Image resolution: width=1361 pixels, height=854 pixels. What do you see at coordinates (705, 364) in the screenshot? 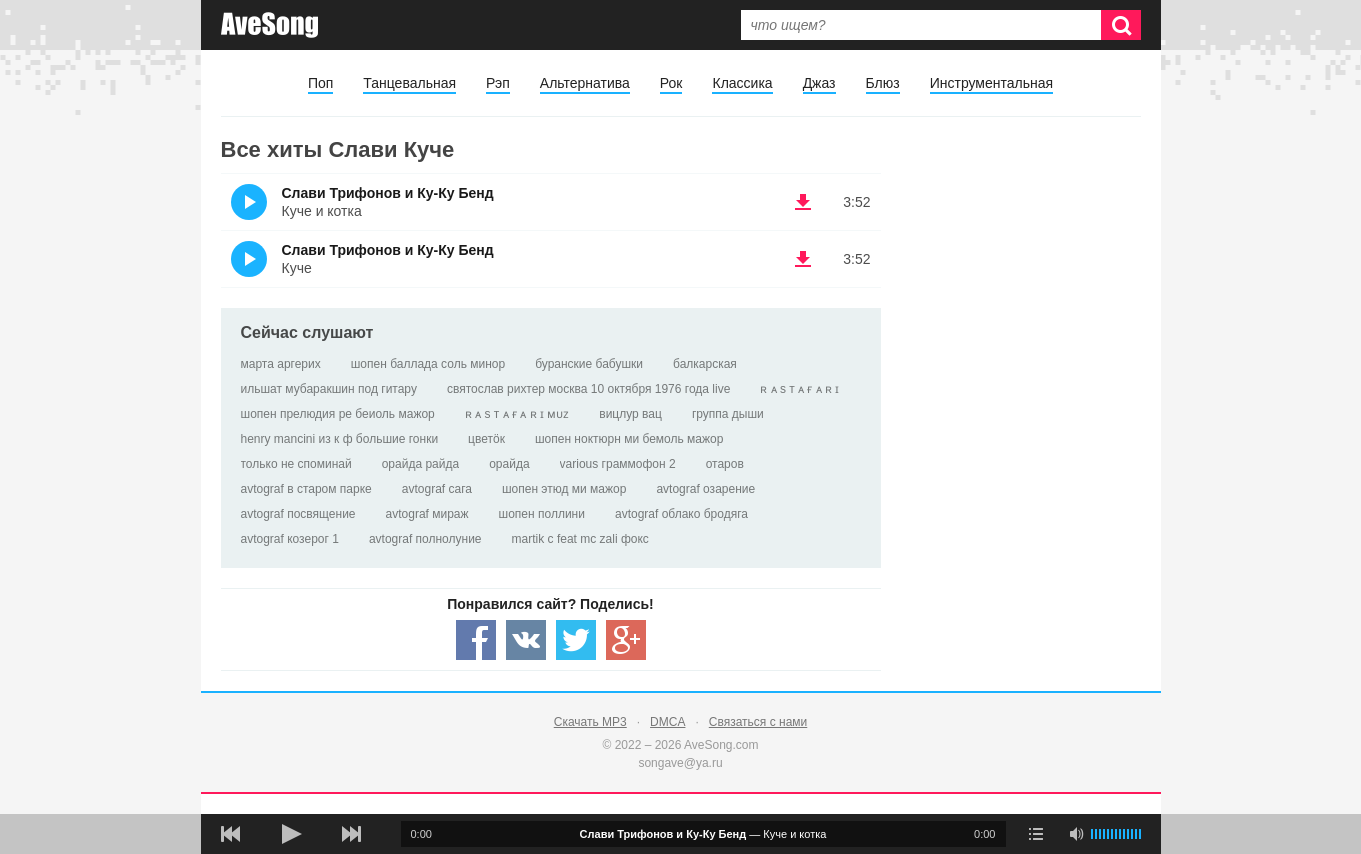
I see `балкарская` at bounding box center [705, 364].